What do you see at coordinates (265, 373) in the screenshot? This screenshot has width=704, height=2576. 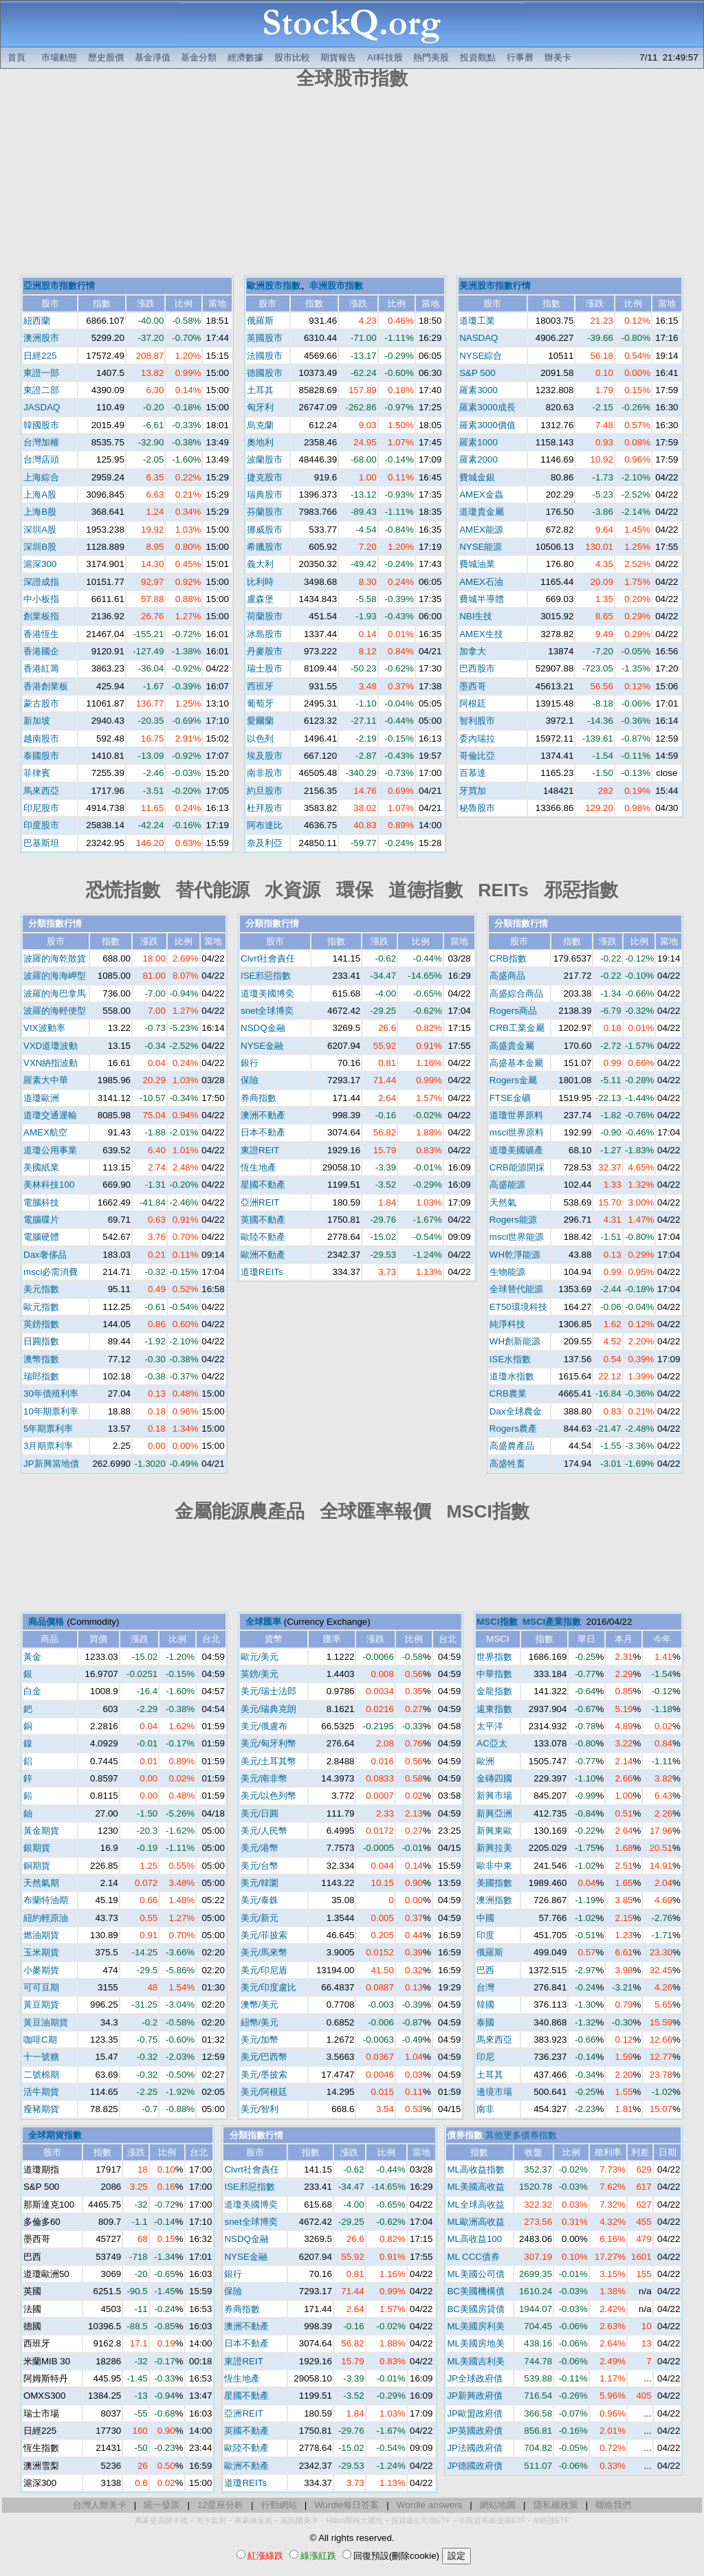 I see `德國股市` at bounding box center [265, 373].